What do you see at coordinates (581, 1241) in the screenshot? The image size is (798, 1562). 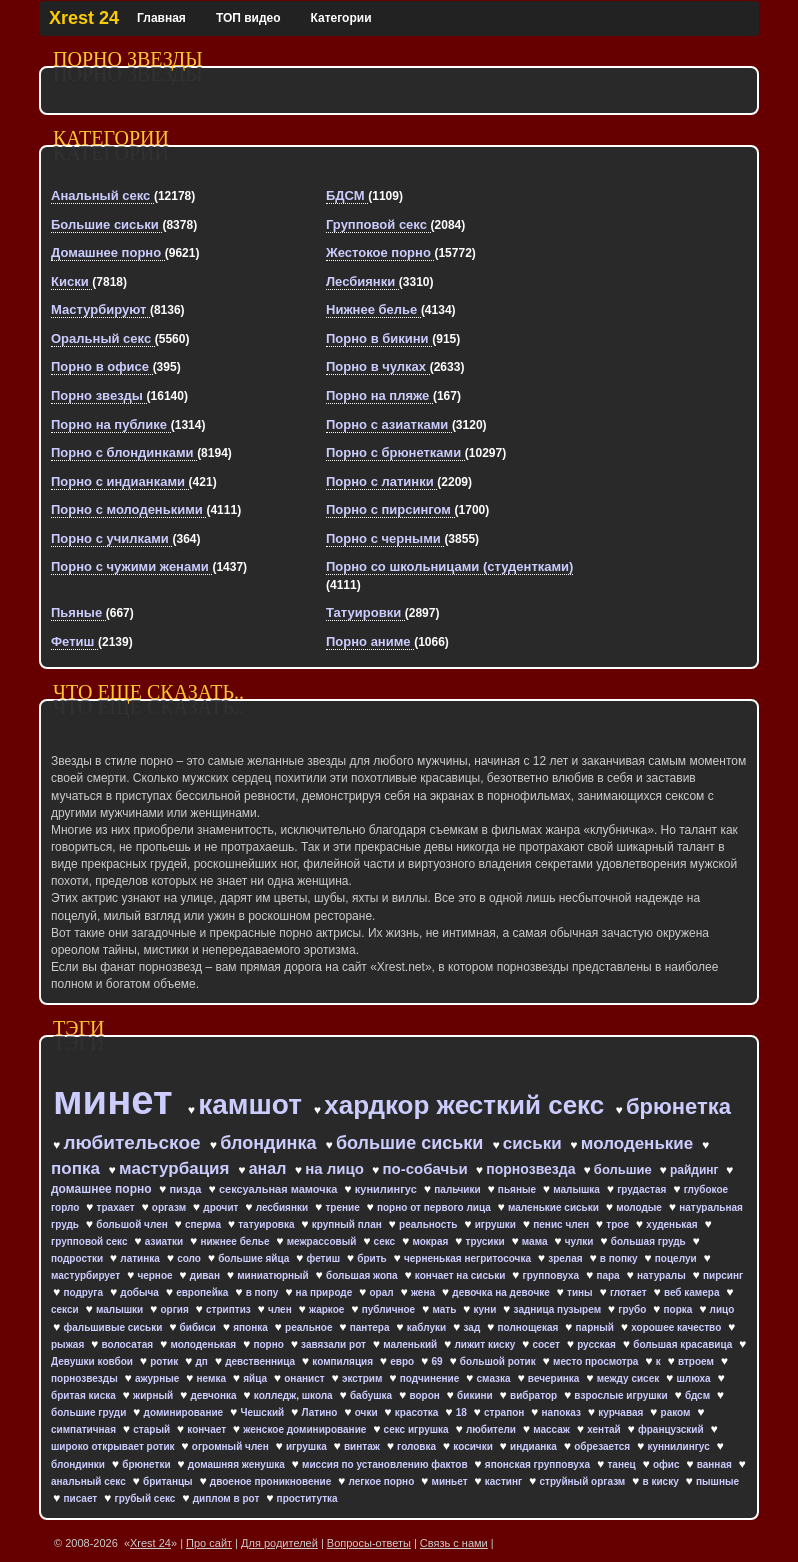 I see `чулки` at bounding box center [581, 1241].